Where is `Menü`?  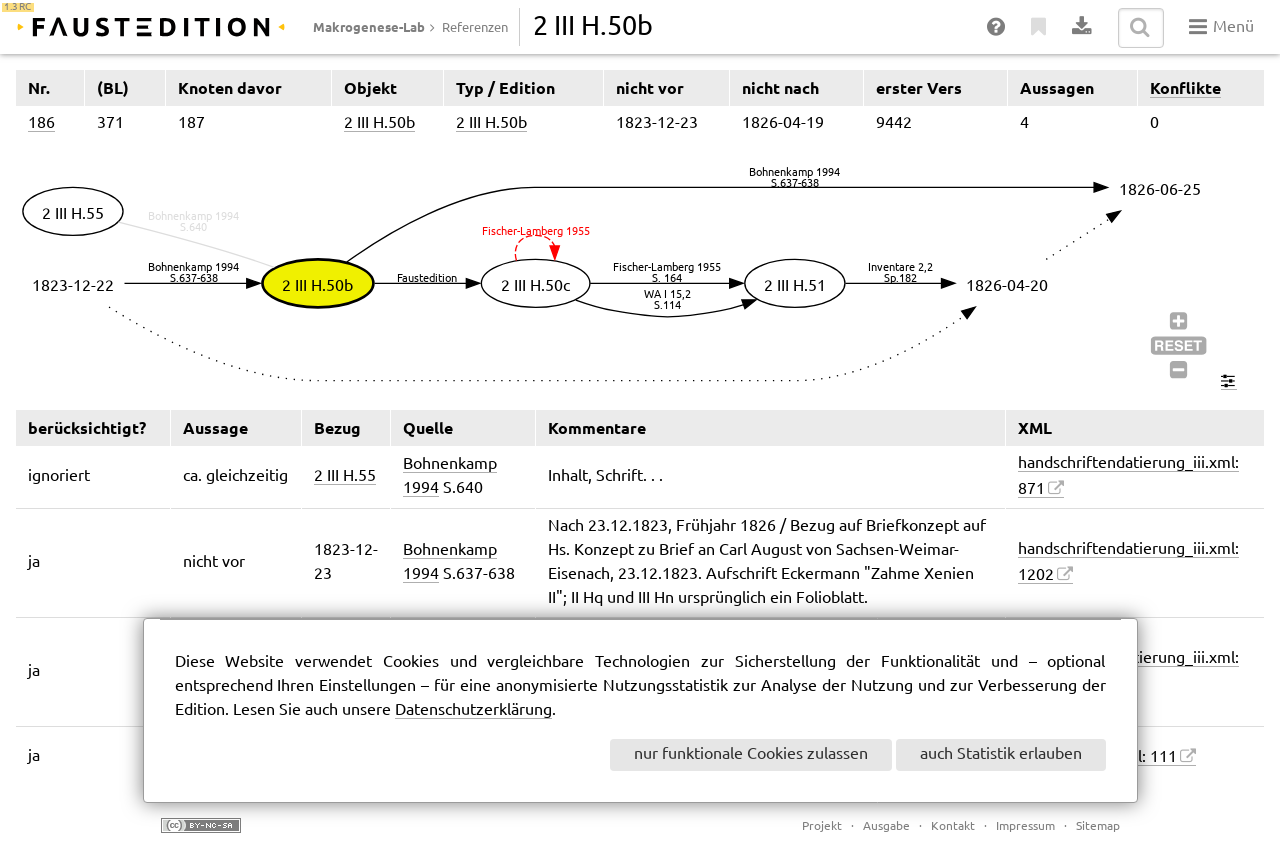
Menü is located at coordinates (1221, 27).